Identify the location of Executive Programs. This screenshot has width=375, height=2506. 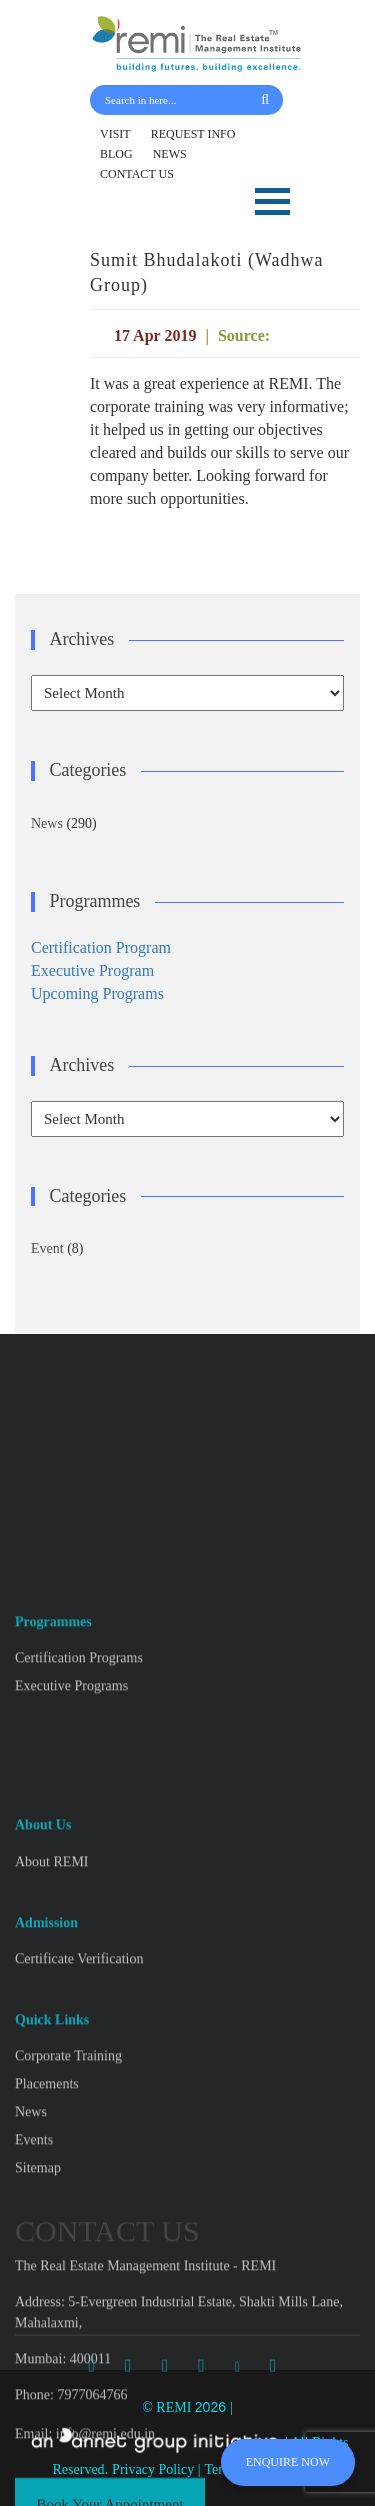
(71, 1881).